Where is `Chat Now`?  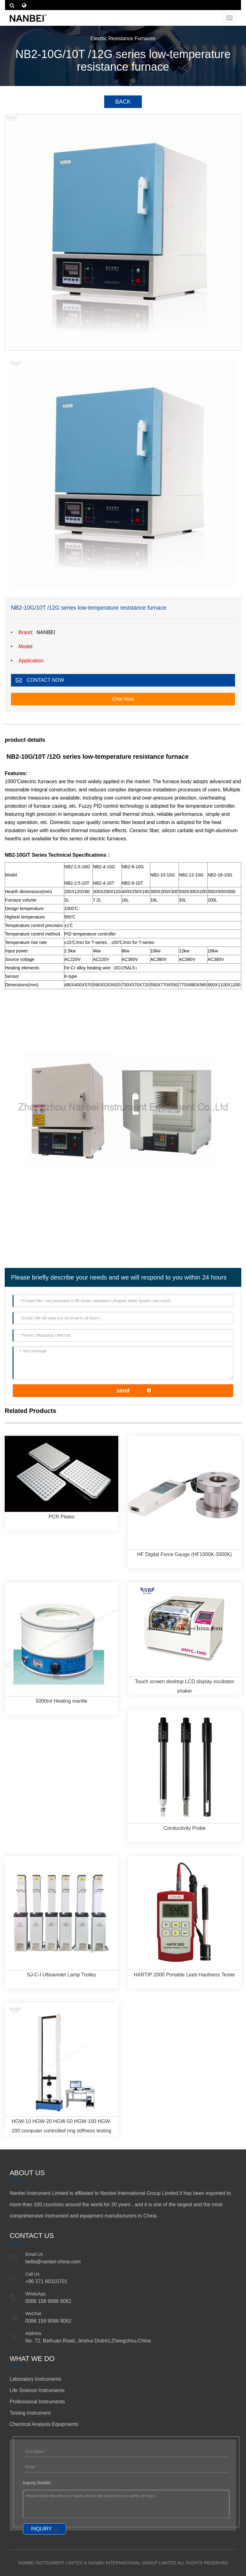 Chat Now is located at coordinates (123, 699).